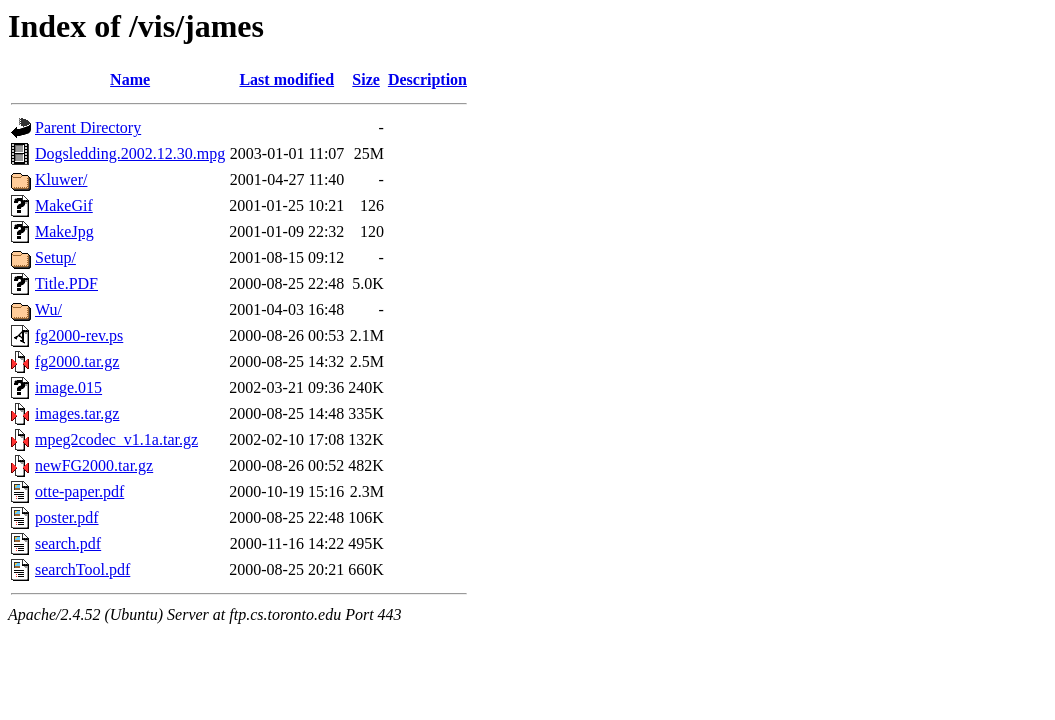 The image size is (1055, 720). What do you see at coordinates (68, 543) in the screenshot?
I see `search.pdf` at bounding box center [68, 543].